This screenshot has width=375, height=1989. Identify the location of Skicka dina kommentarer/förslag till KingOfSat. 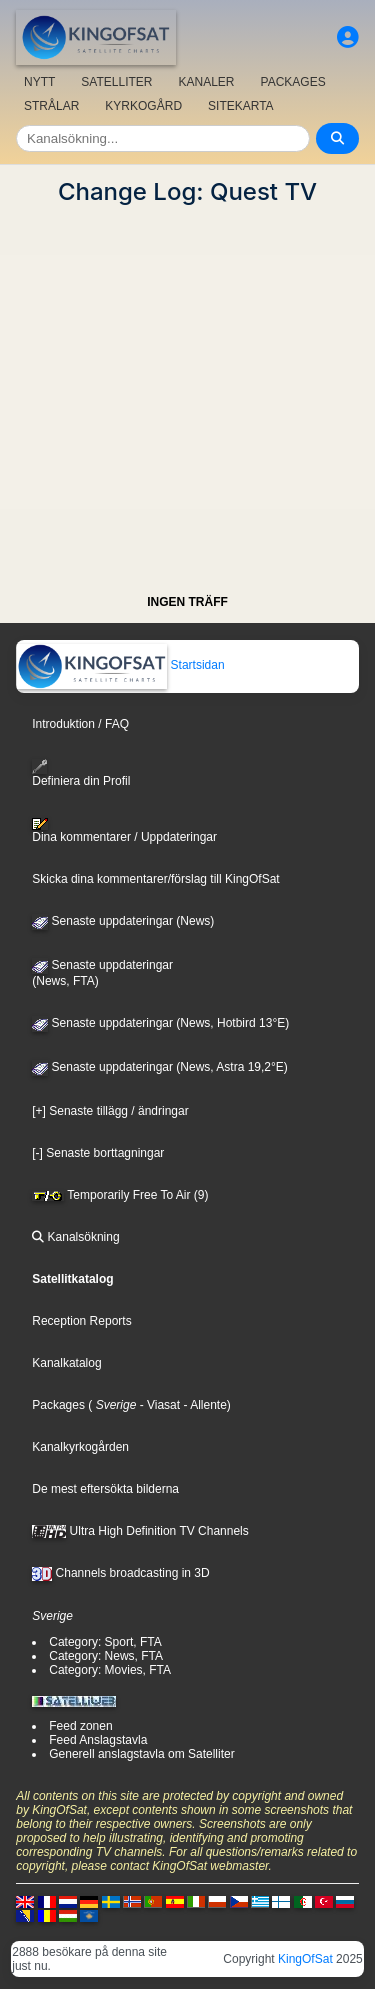
(155, 879).